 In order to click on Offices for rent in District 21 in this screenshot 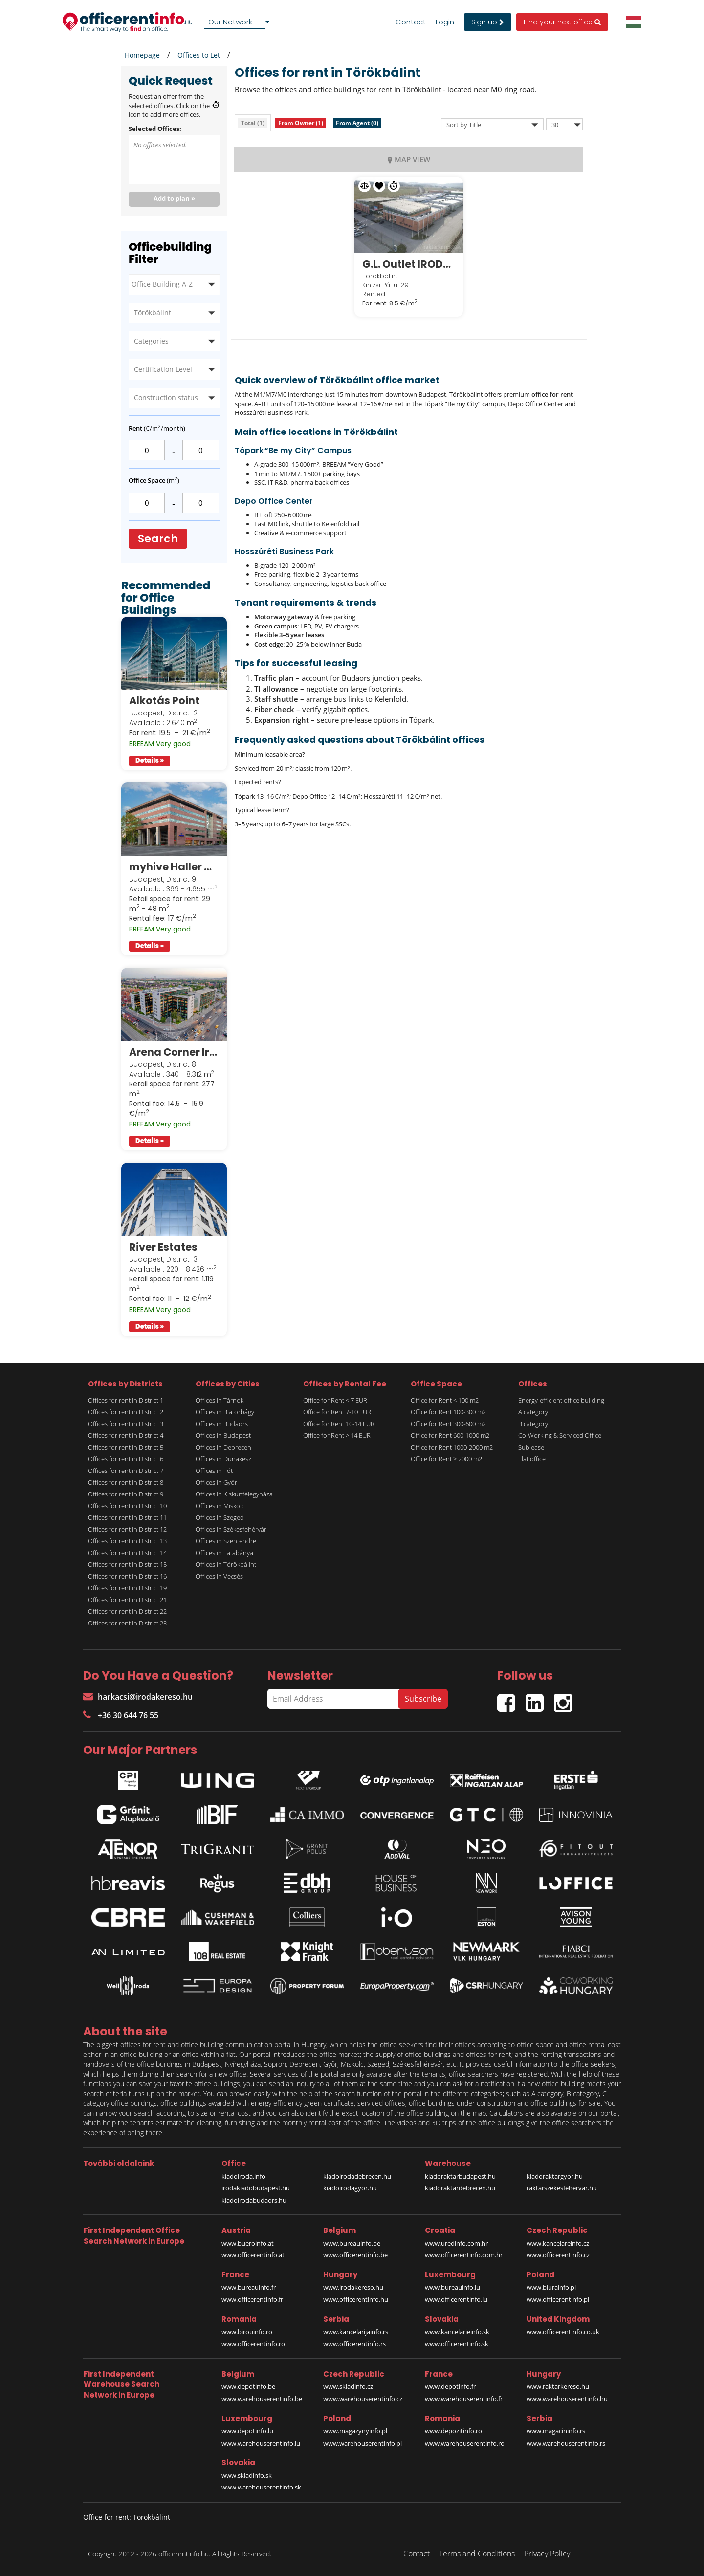, I will do `click(127, 1599)`.